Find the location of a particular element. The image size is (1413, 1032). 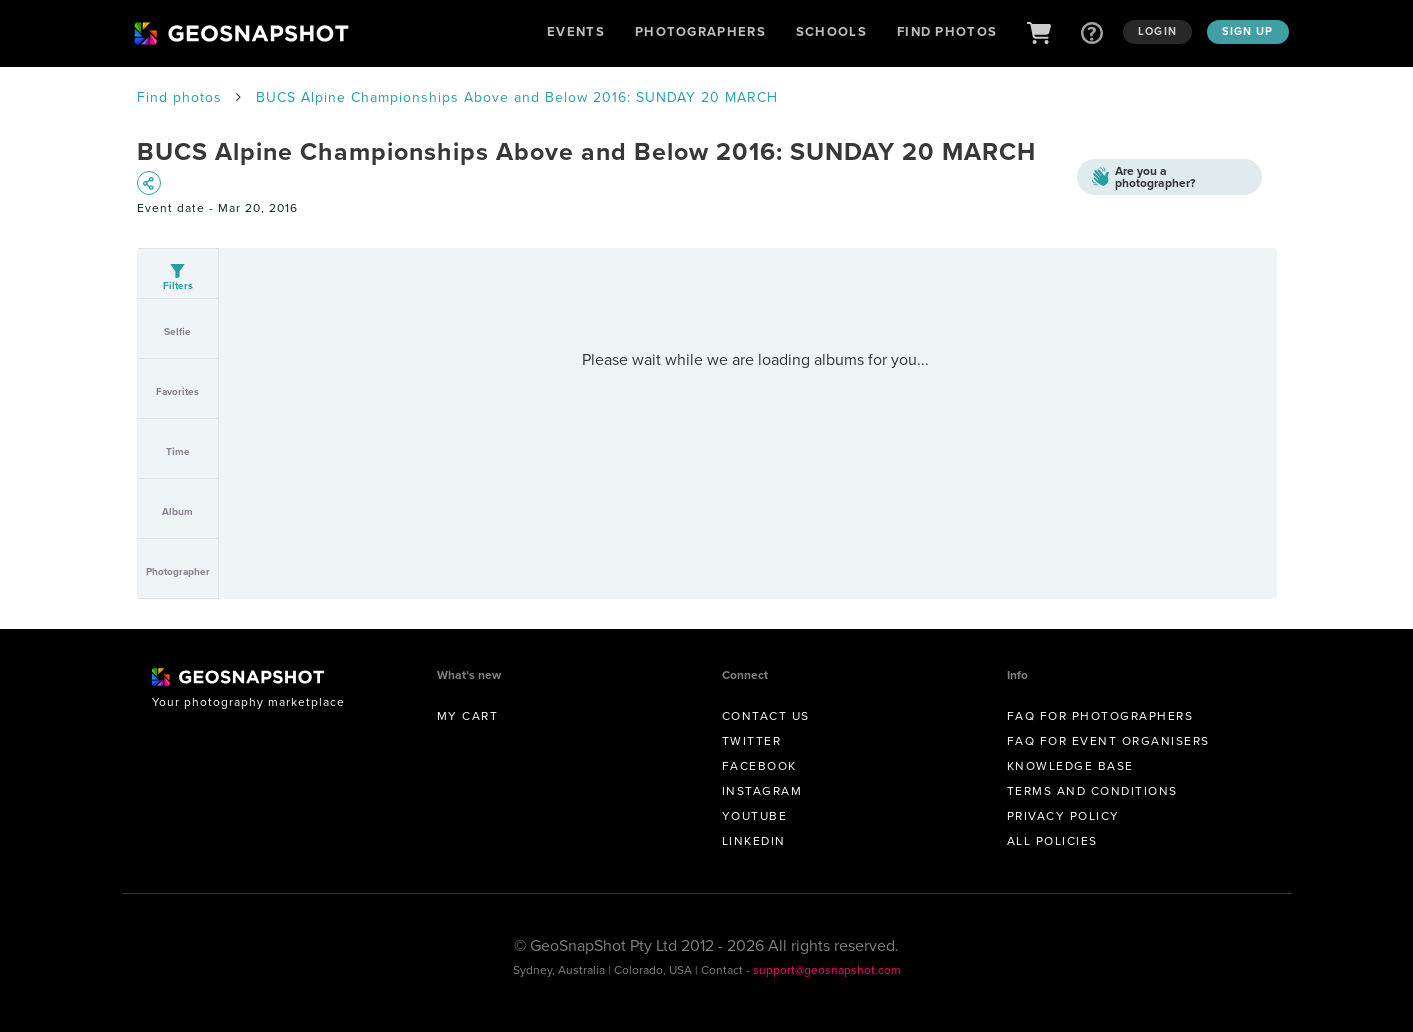

Schools is located at coordinates (831, 31).